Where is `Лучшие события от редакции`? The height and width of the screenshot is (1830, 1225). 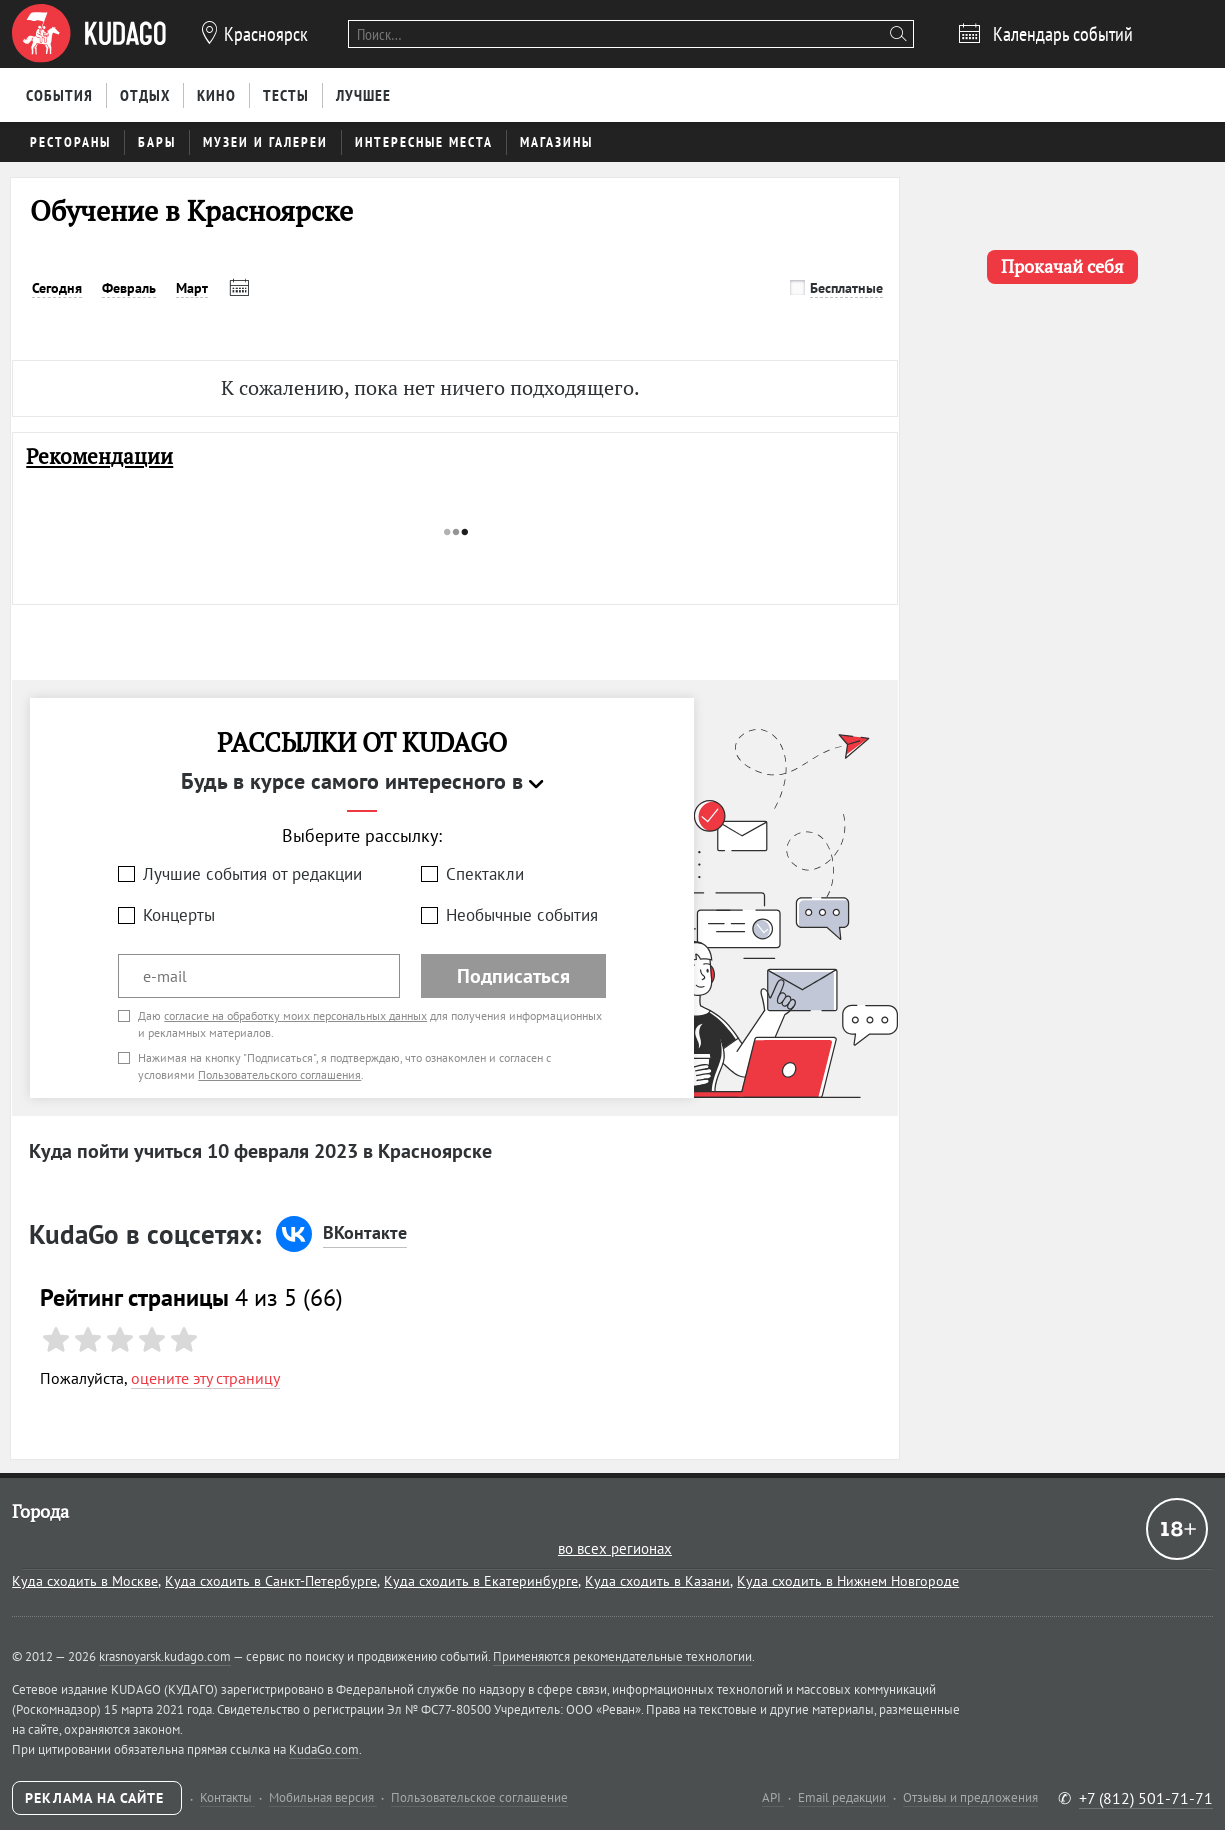 Лучшие события от редакции is located at coordinates (252, 874).